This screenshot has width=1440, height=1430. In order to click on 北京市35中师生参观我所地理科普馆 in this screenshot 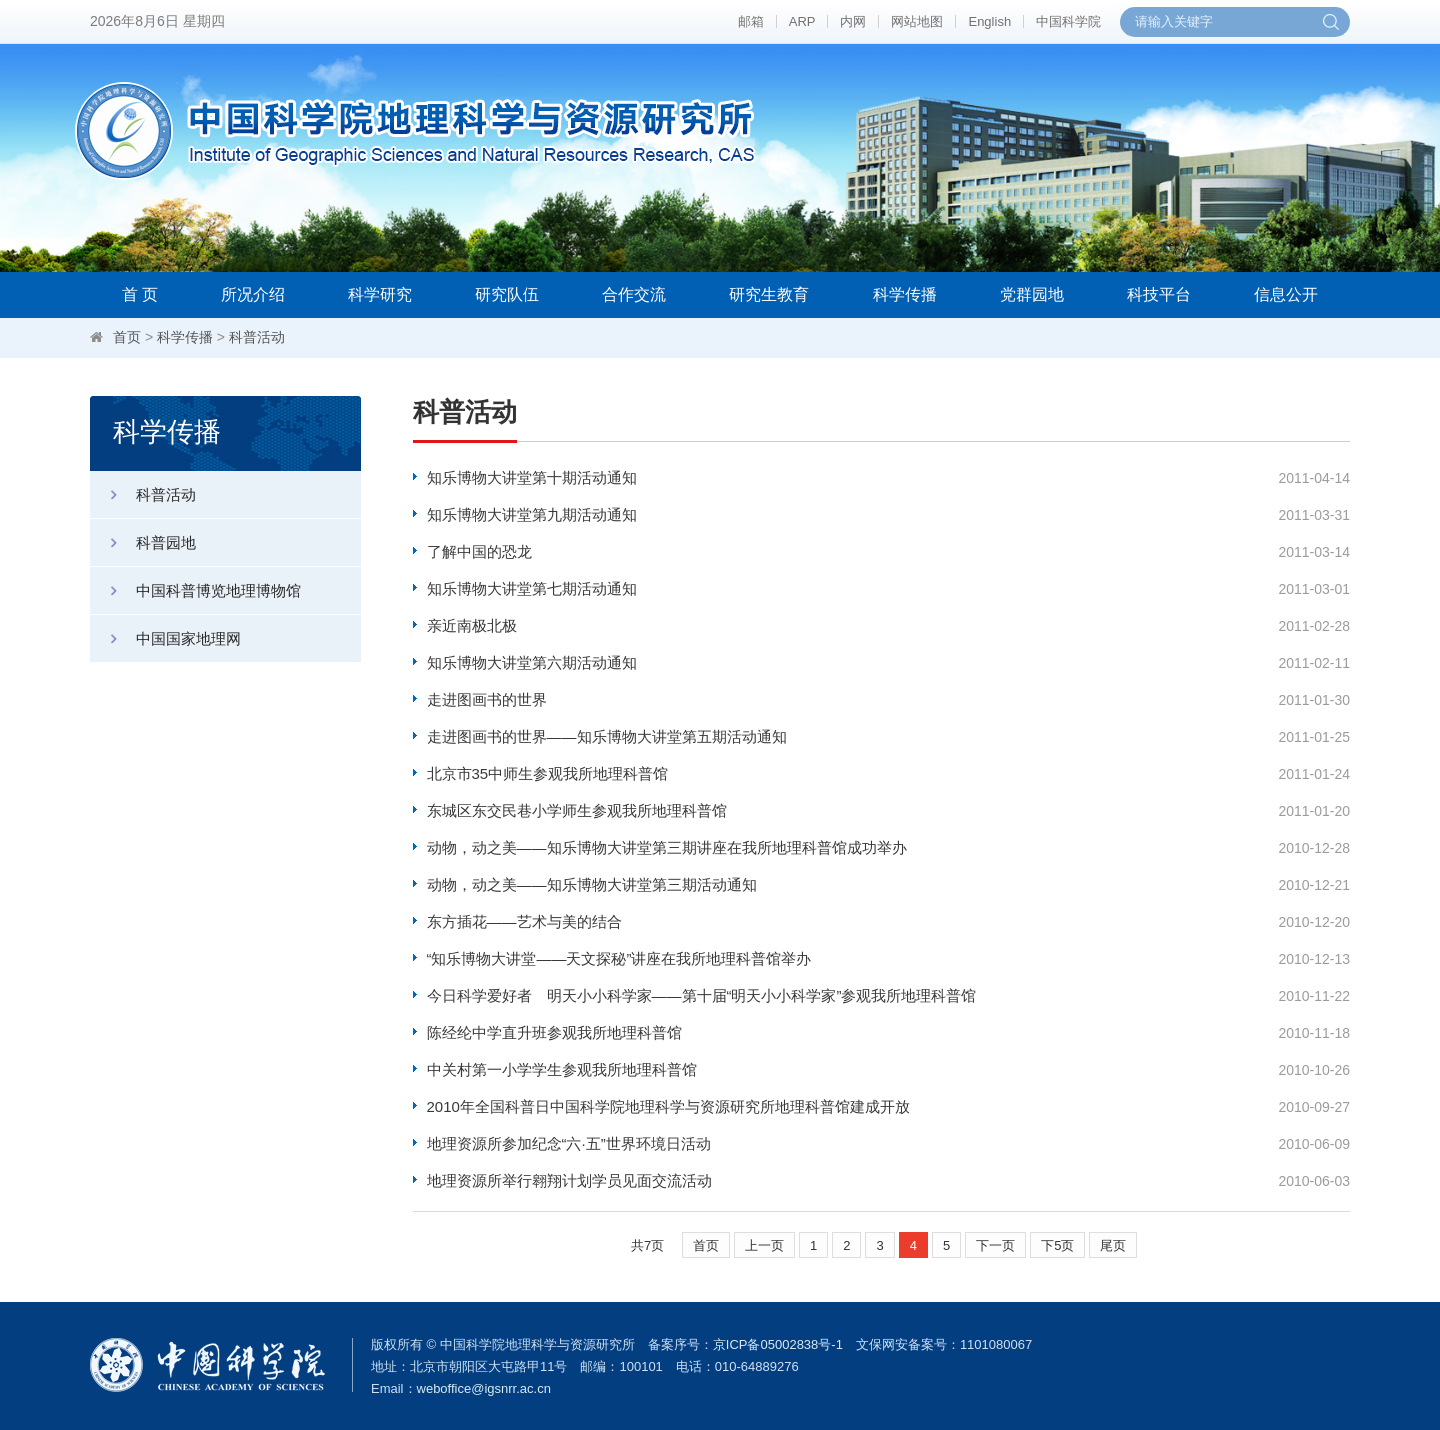, I will do `click(548, 773)`.